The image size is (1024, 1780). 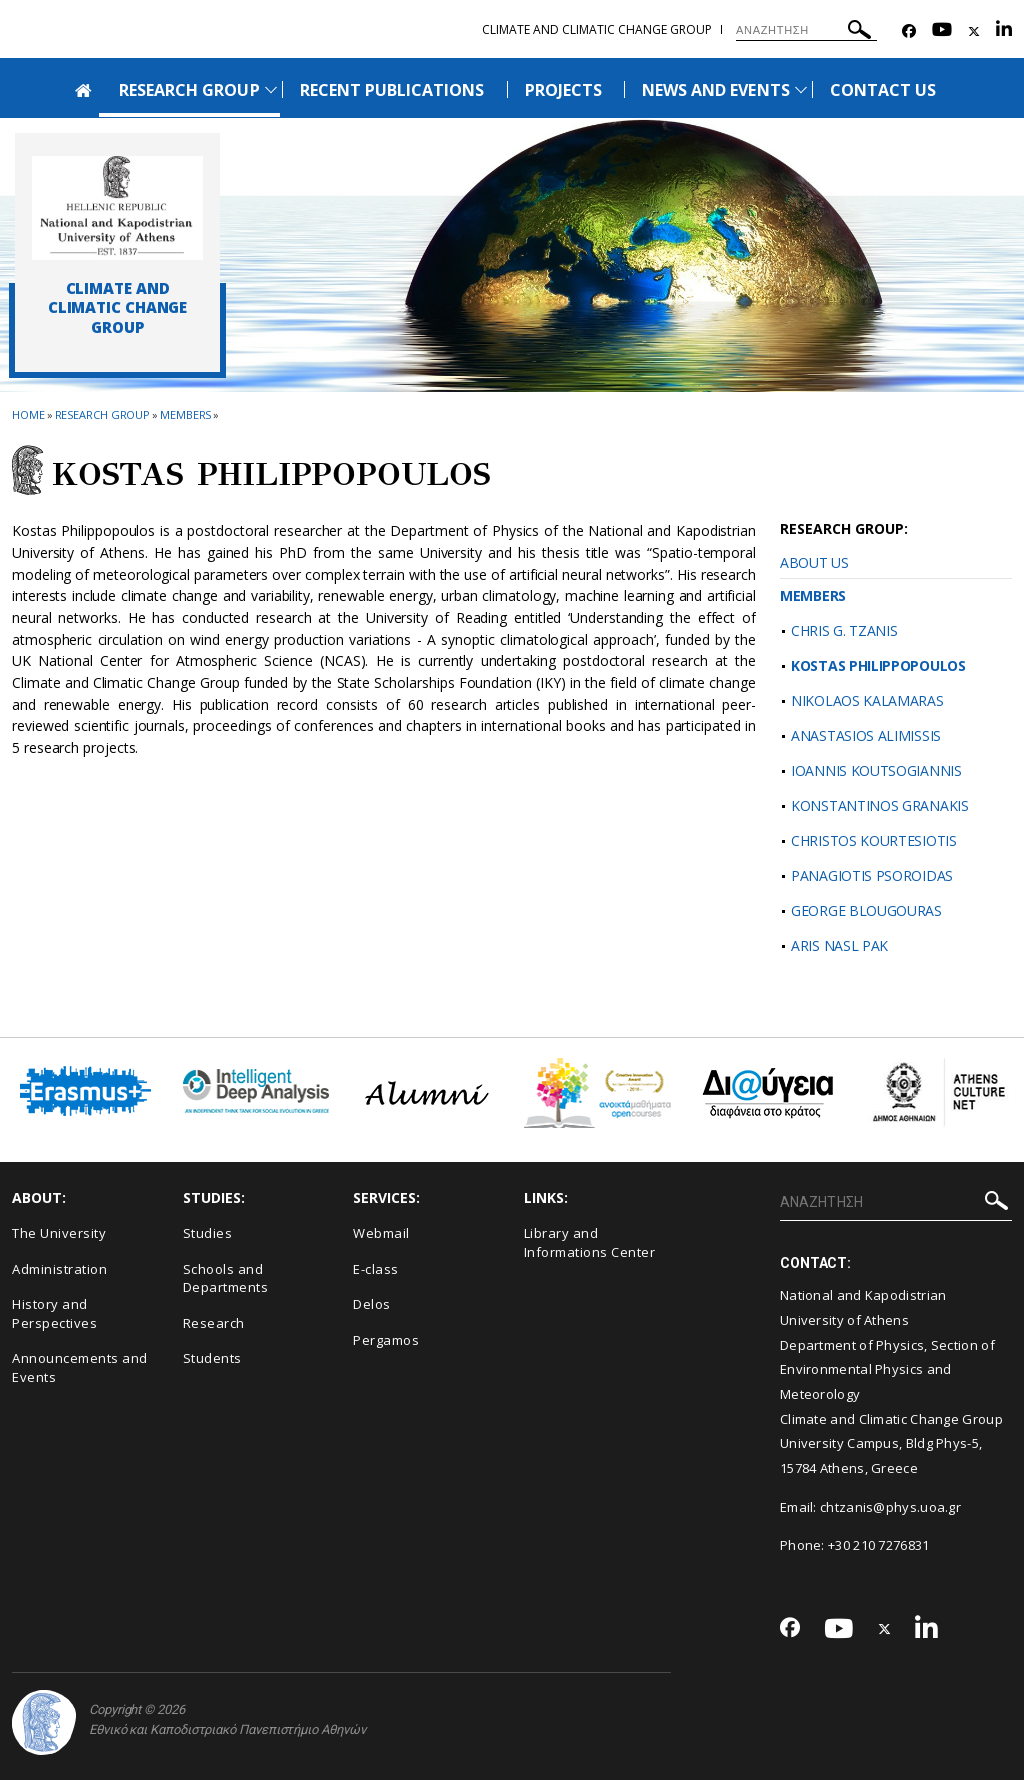 What do you see at coordinates (839, 945) in the screenshot?
I see `ARIS NASL PAK` at bounding box center [839, 945].